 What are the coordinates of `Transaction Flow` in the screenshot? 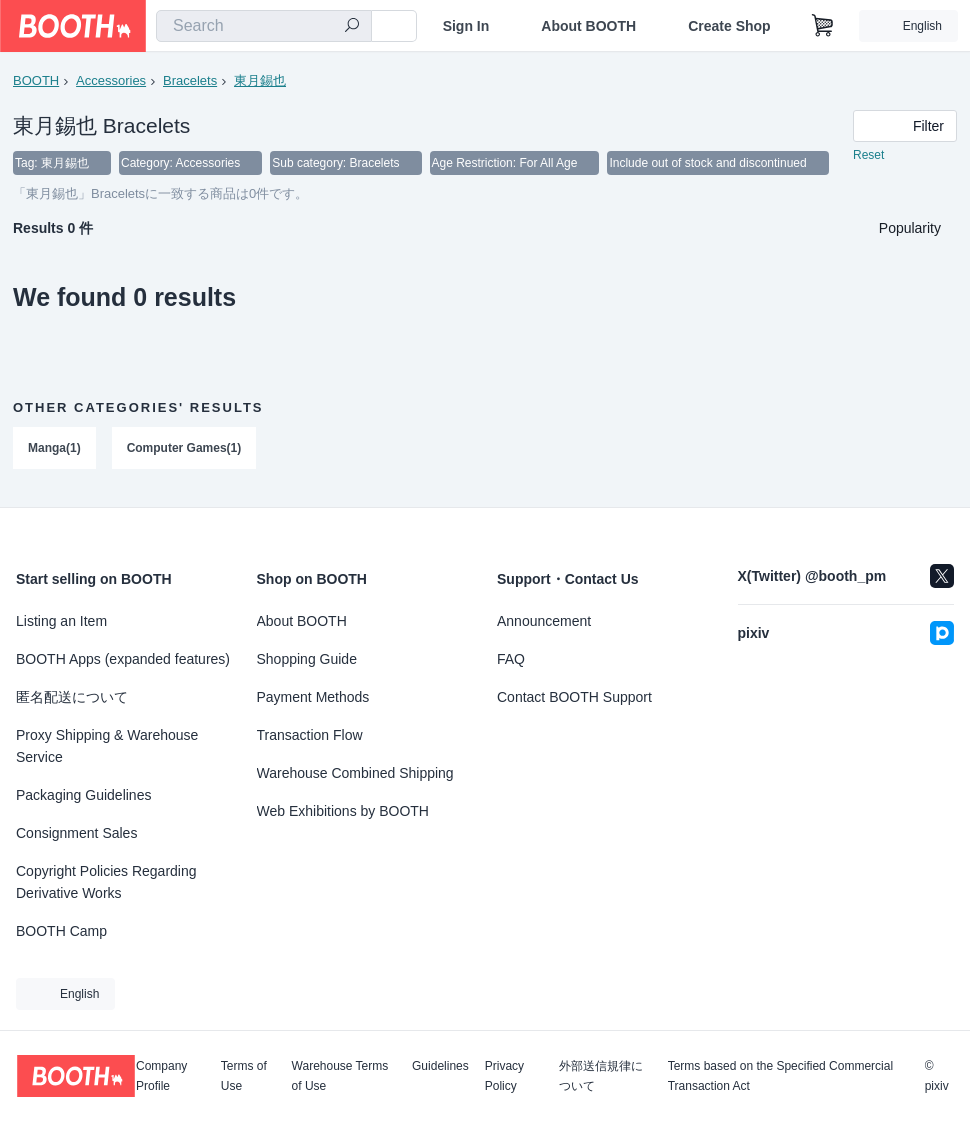 It's located at (310, 735).